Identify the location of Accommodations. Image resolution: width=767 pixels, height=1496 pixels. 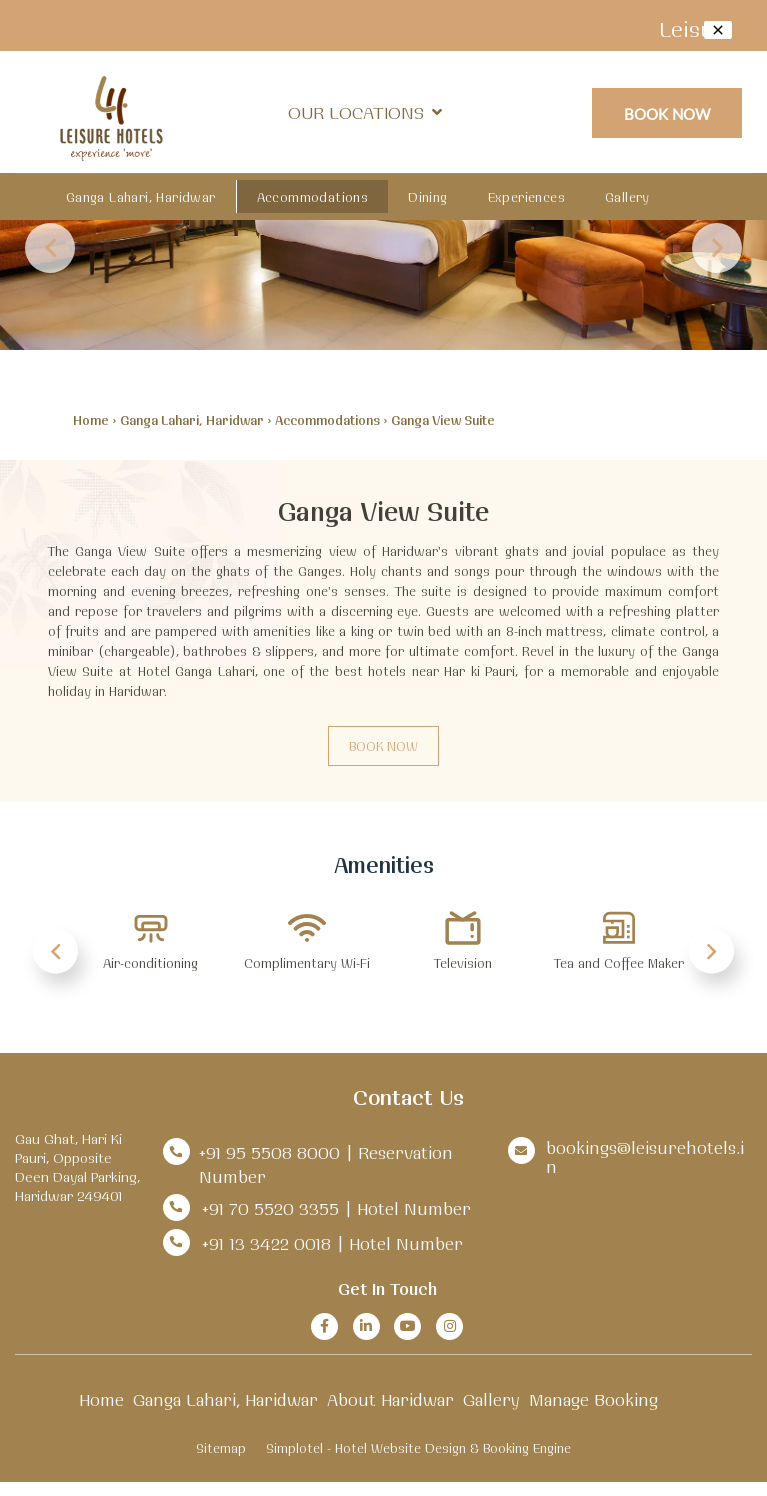
(313, 197).